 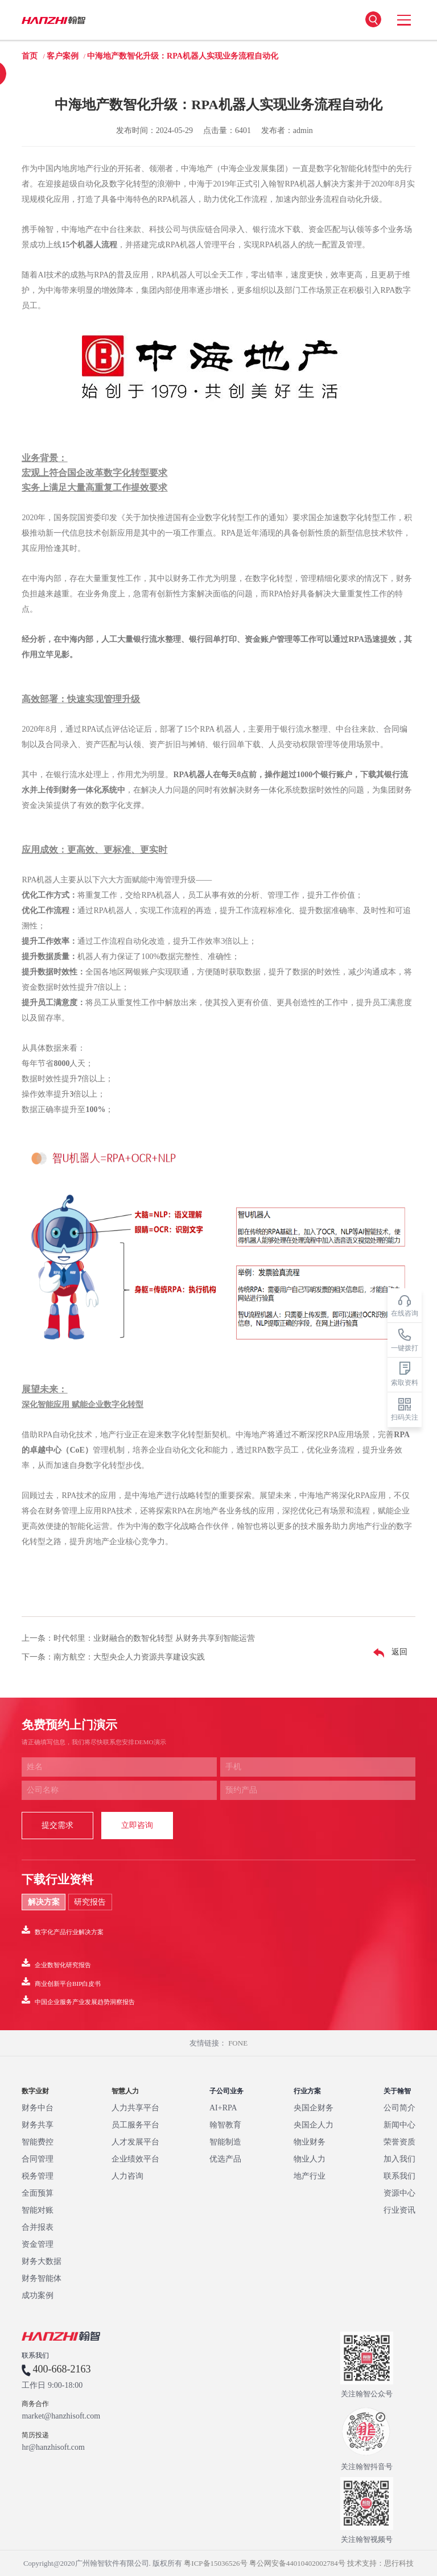 I want to click on 公司简介, so click(x=399, y=2108).